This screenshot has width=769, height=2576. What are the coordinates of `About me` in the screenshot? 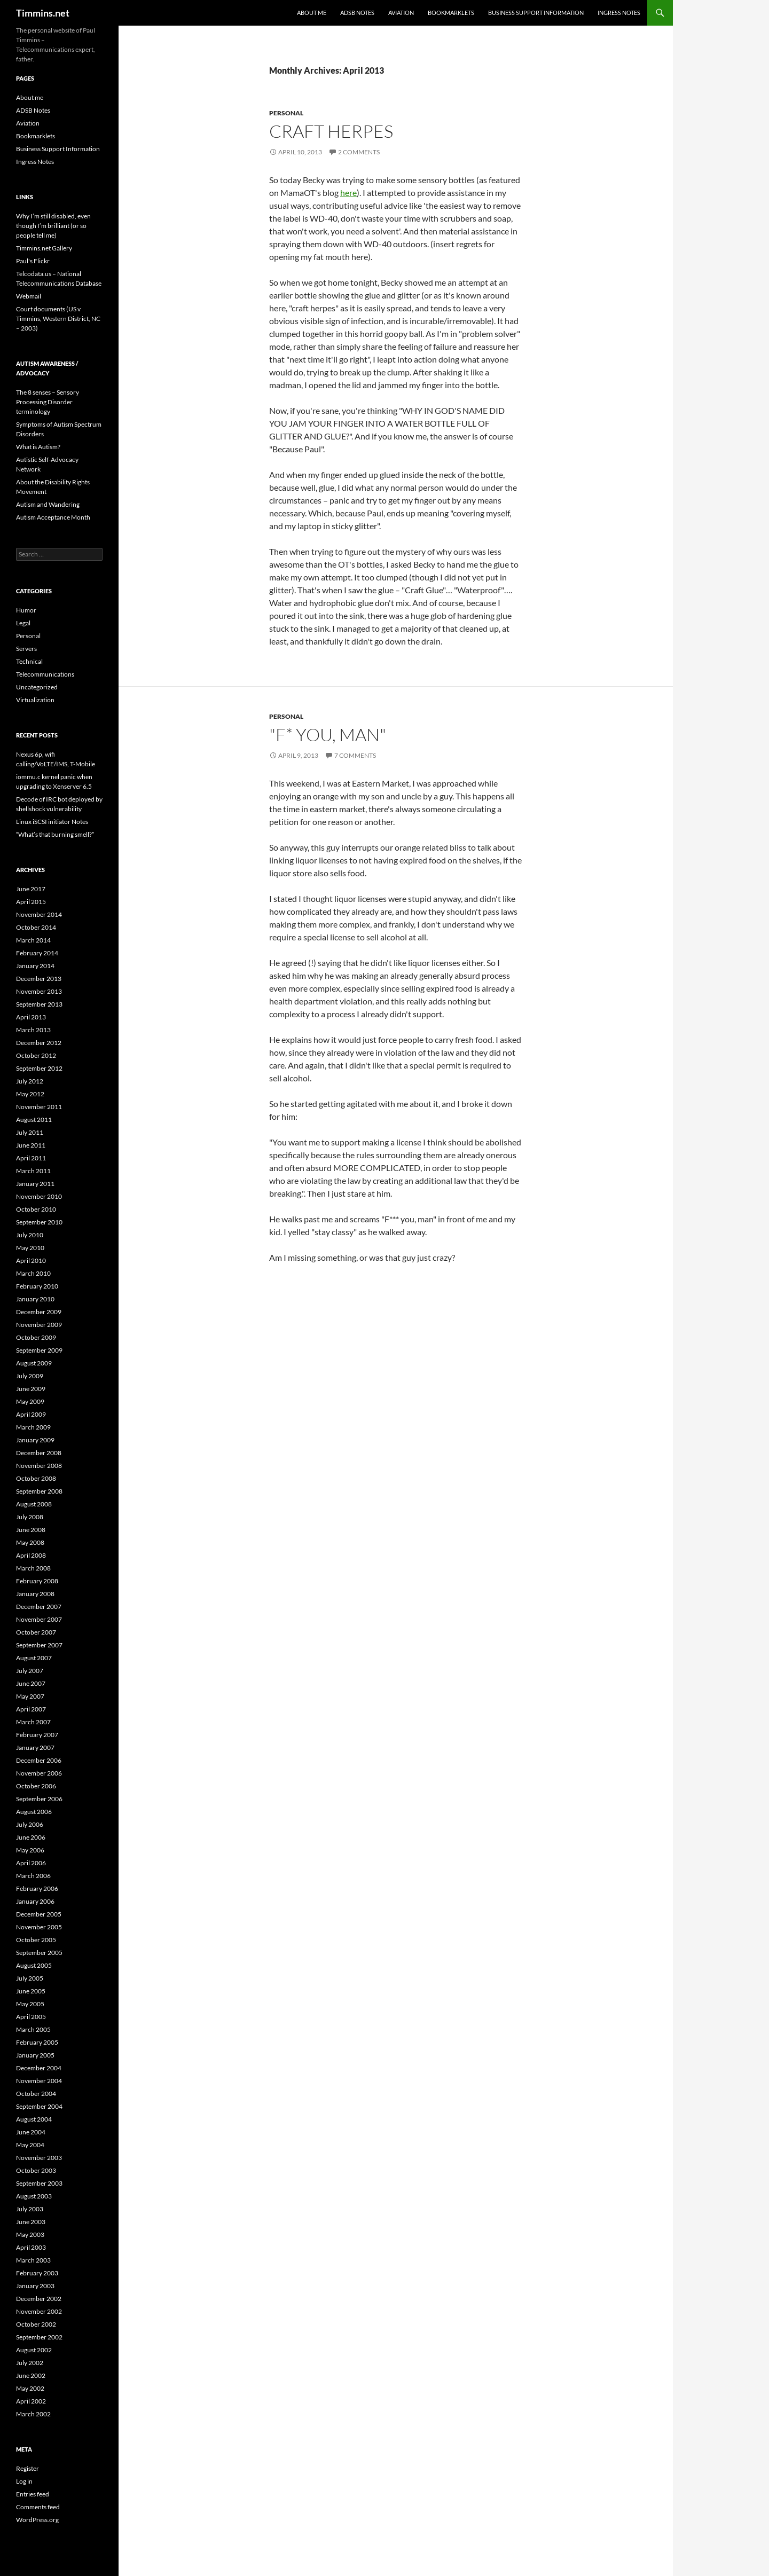 It's located at (311, 12).